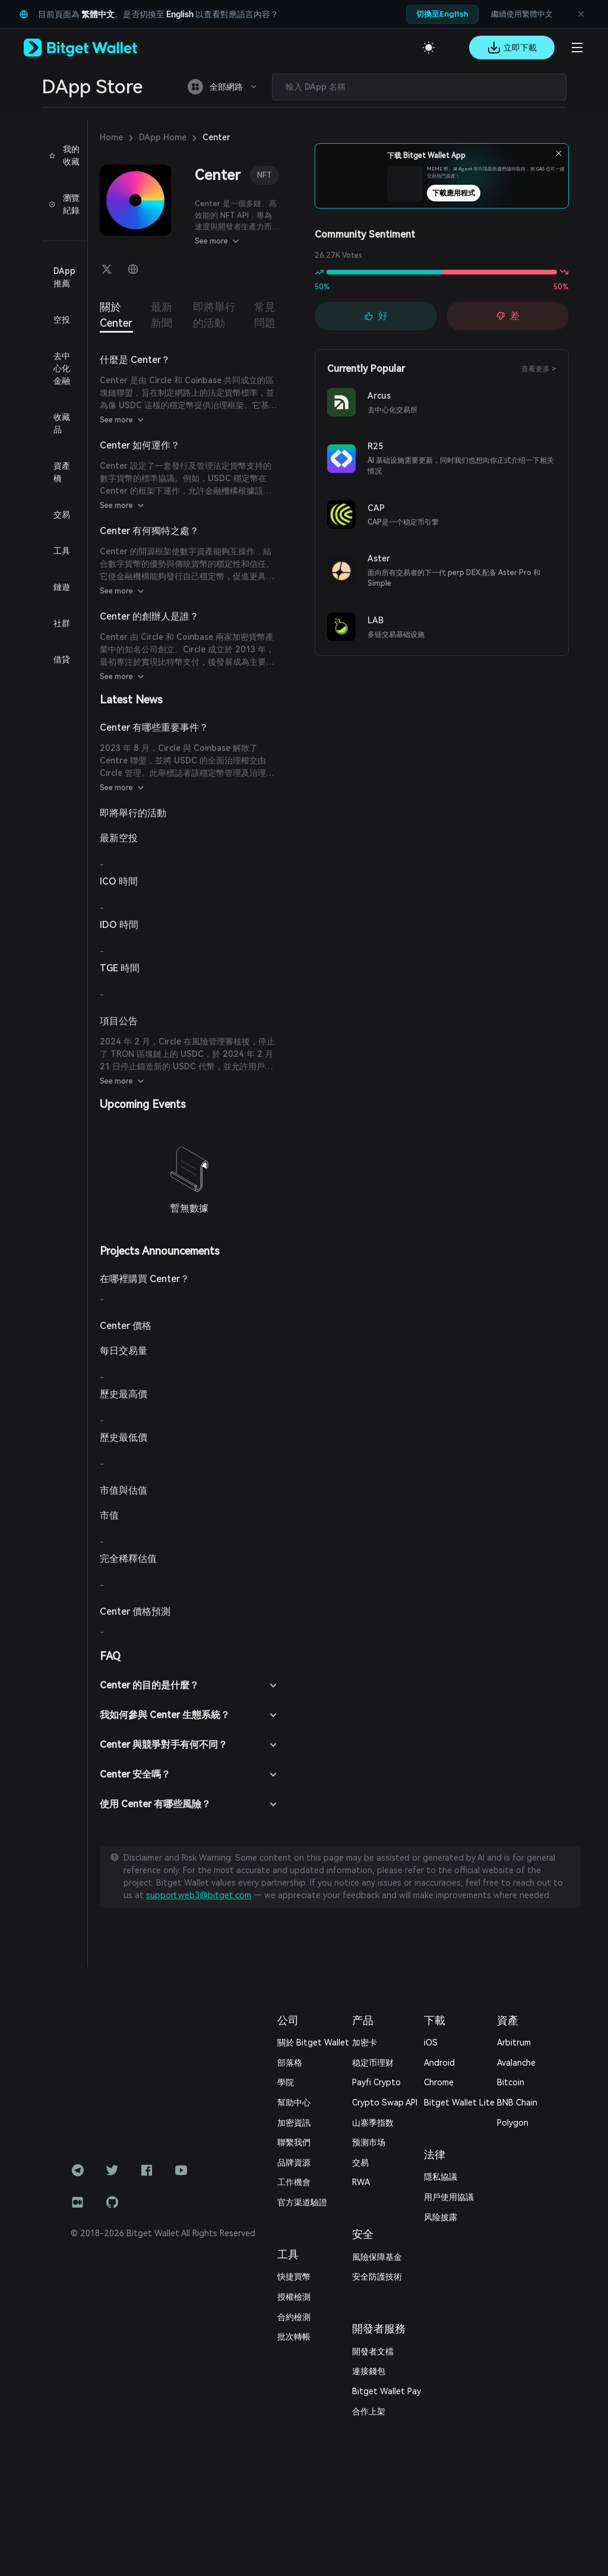 The height and width of the screenshot is (2576, 608). Describe the element at coordinates (384, 2102) in the screenshot. I see `Crypto Swap API` at that location.